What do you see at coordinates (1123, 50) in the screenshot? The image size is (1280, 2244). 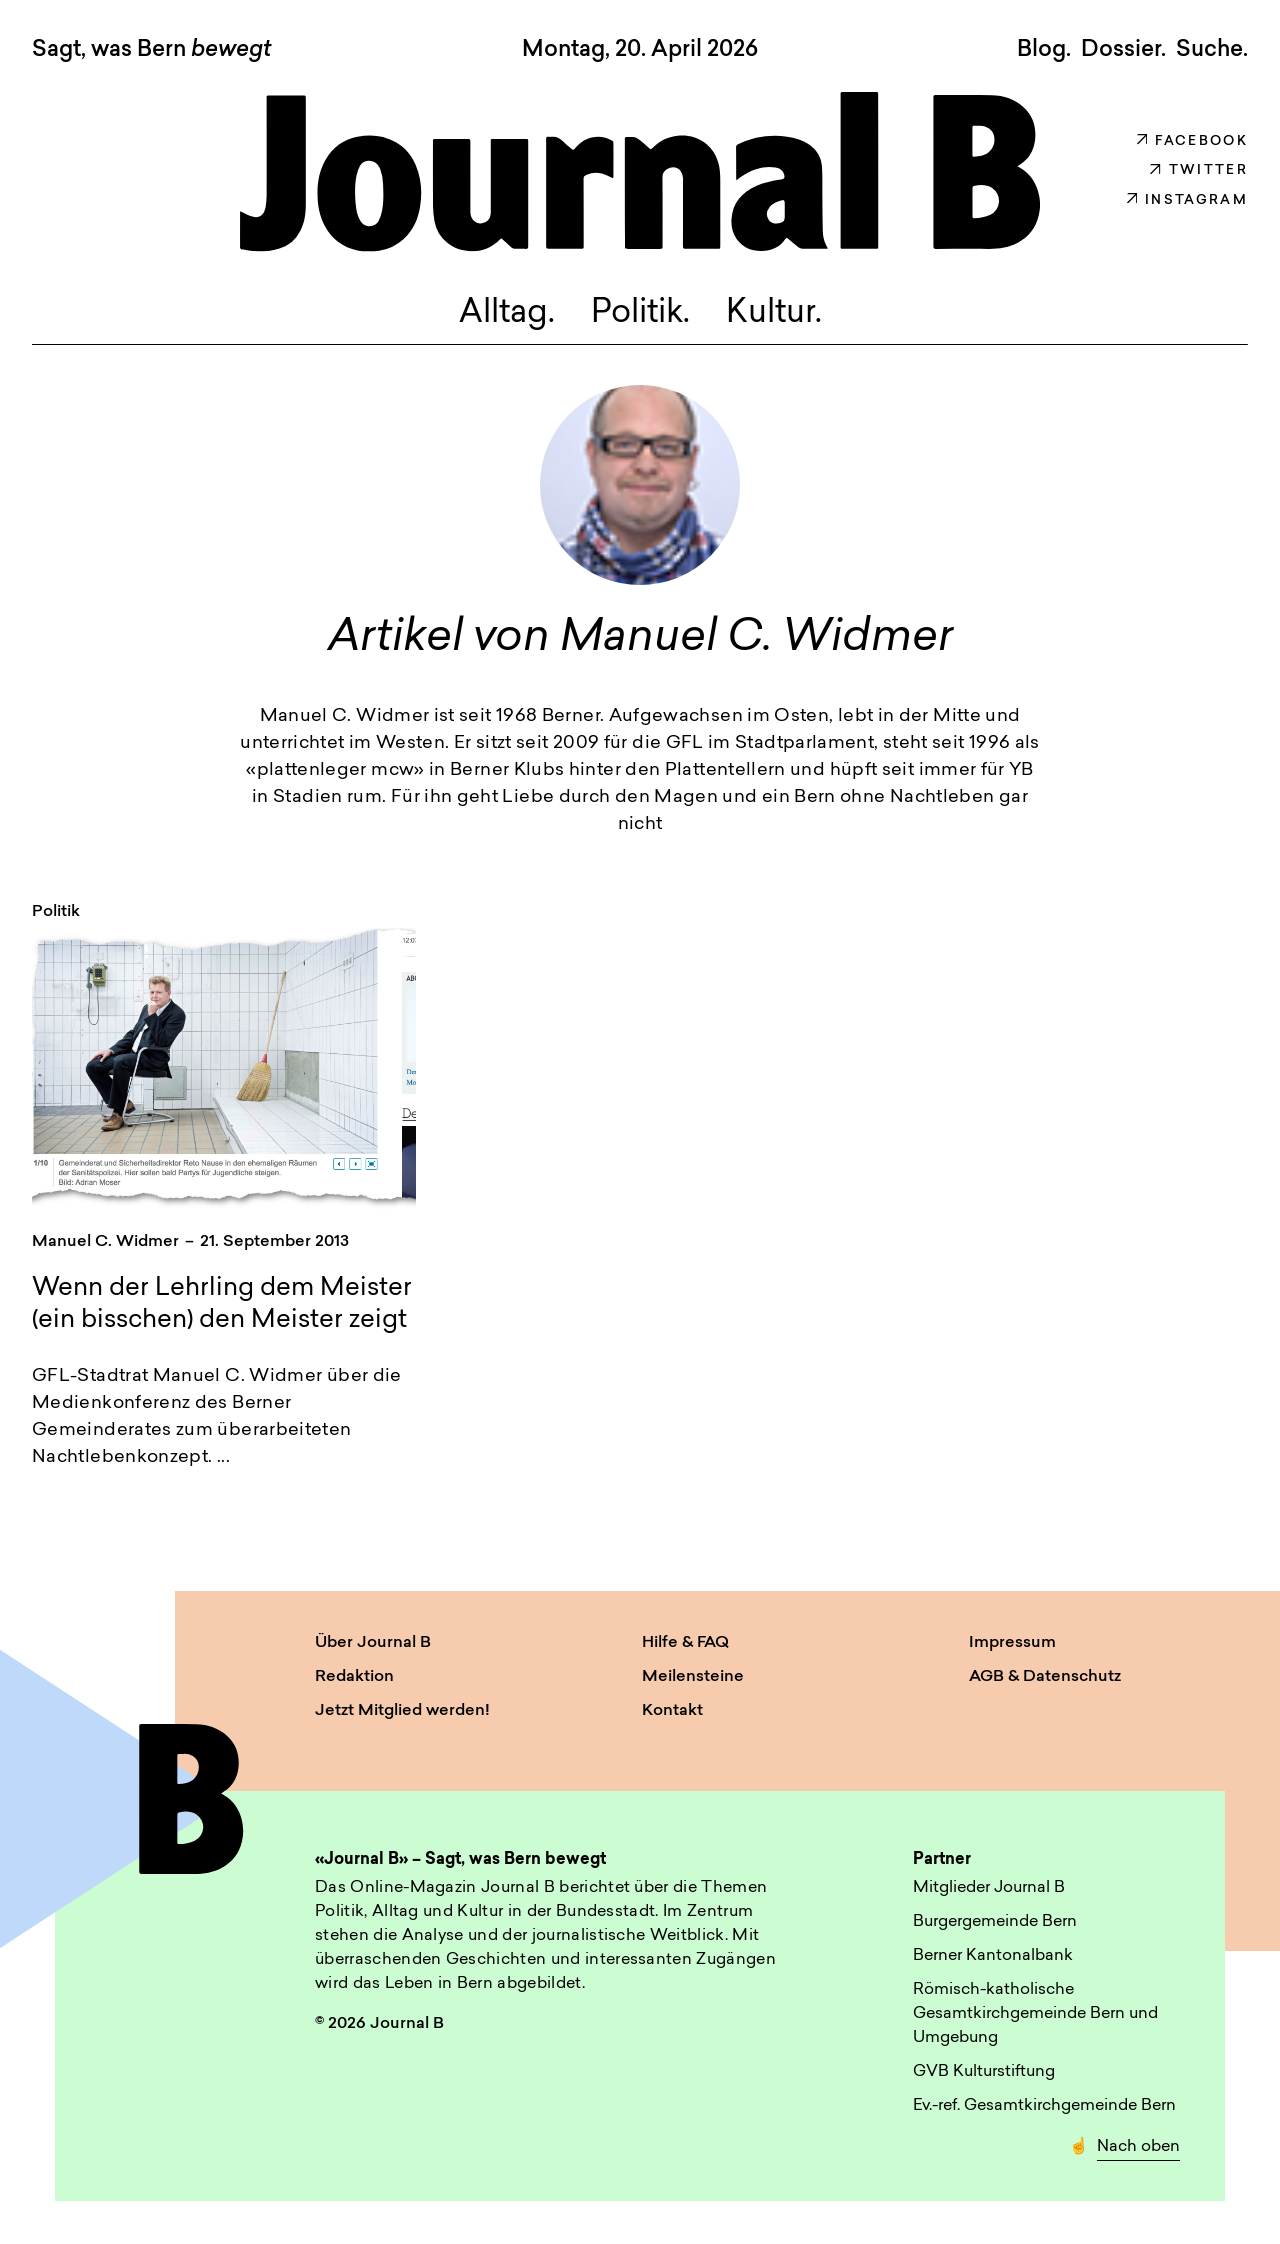 I see `Dossier.` at bounding box center [1123, 50].